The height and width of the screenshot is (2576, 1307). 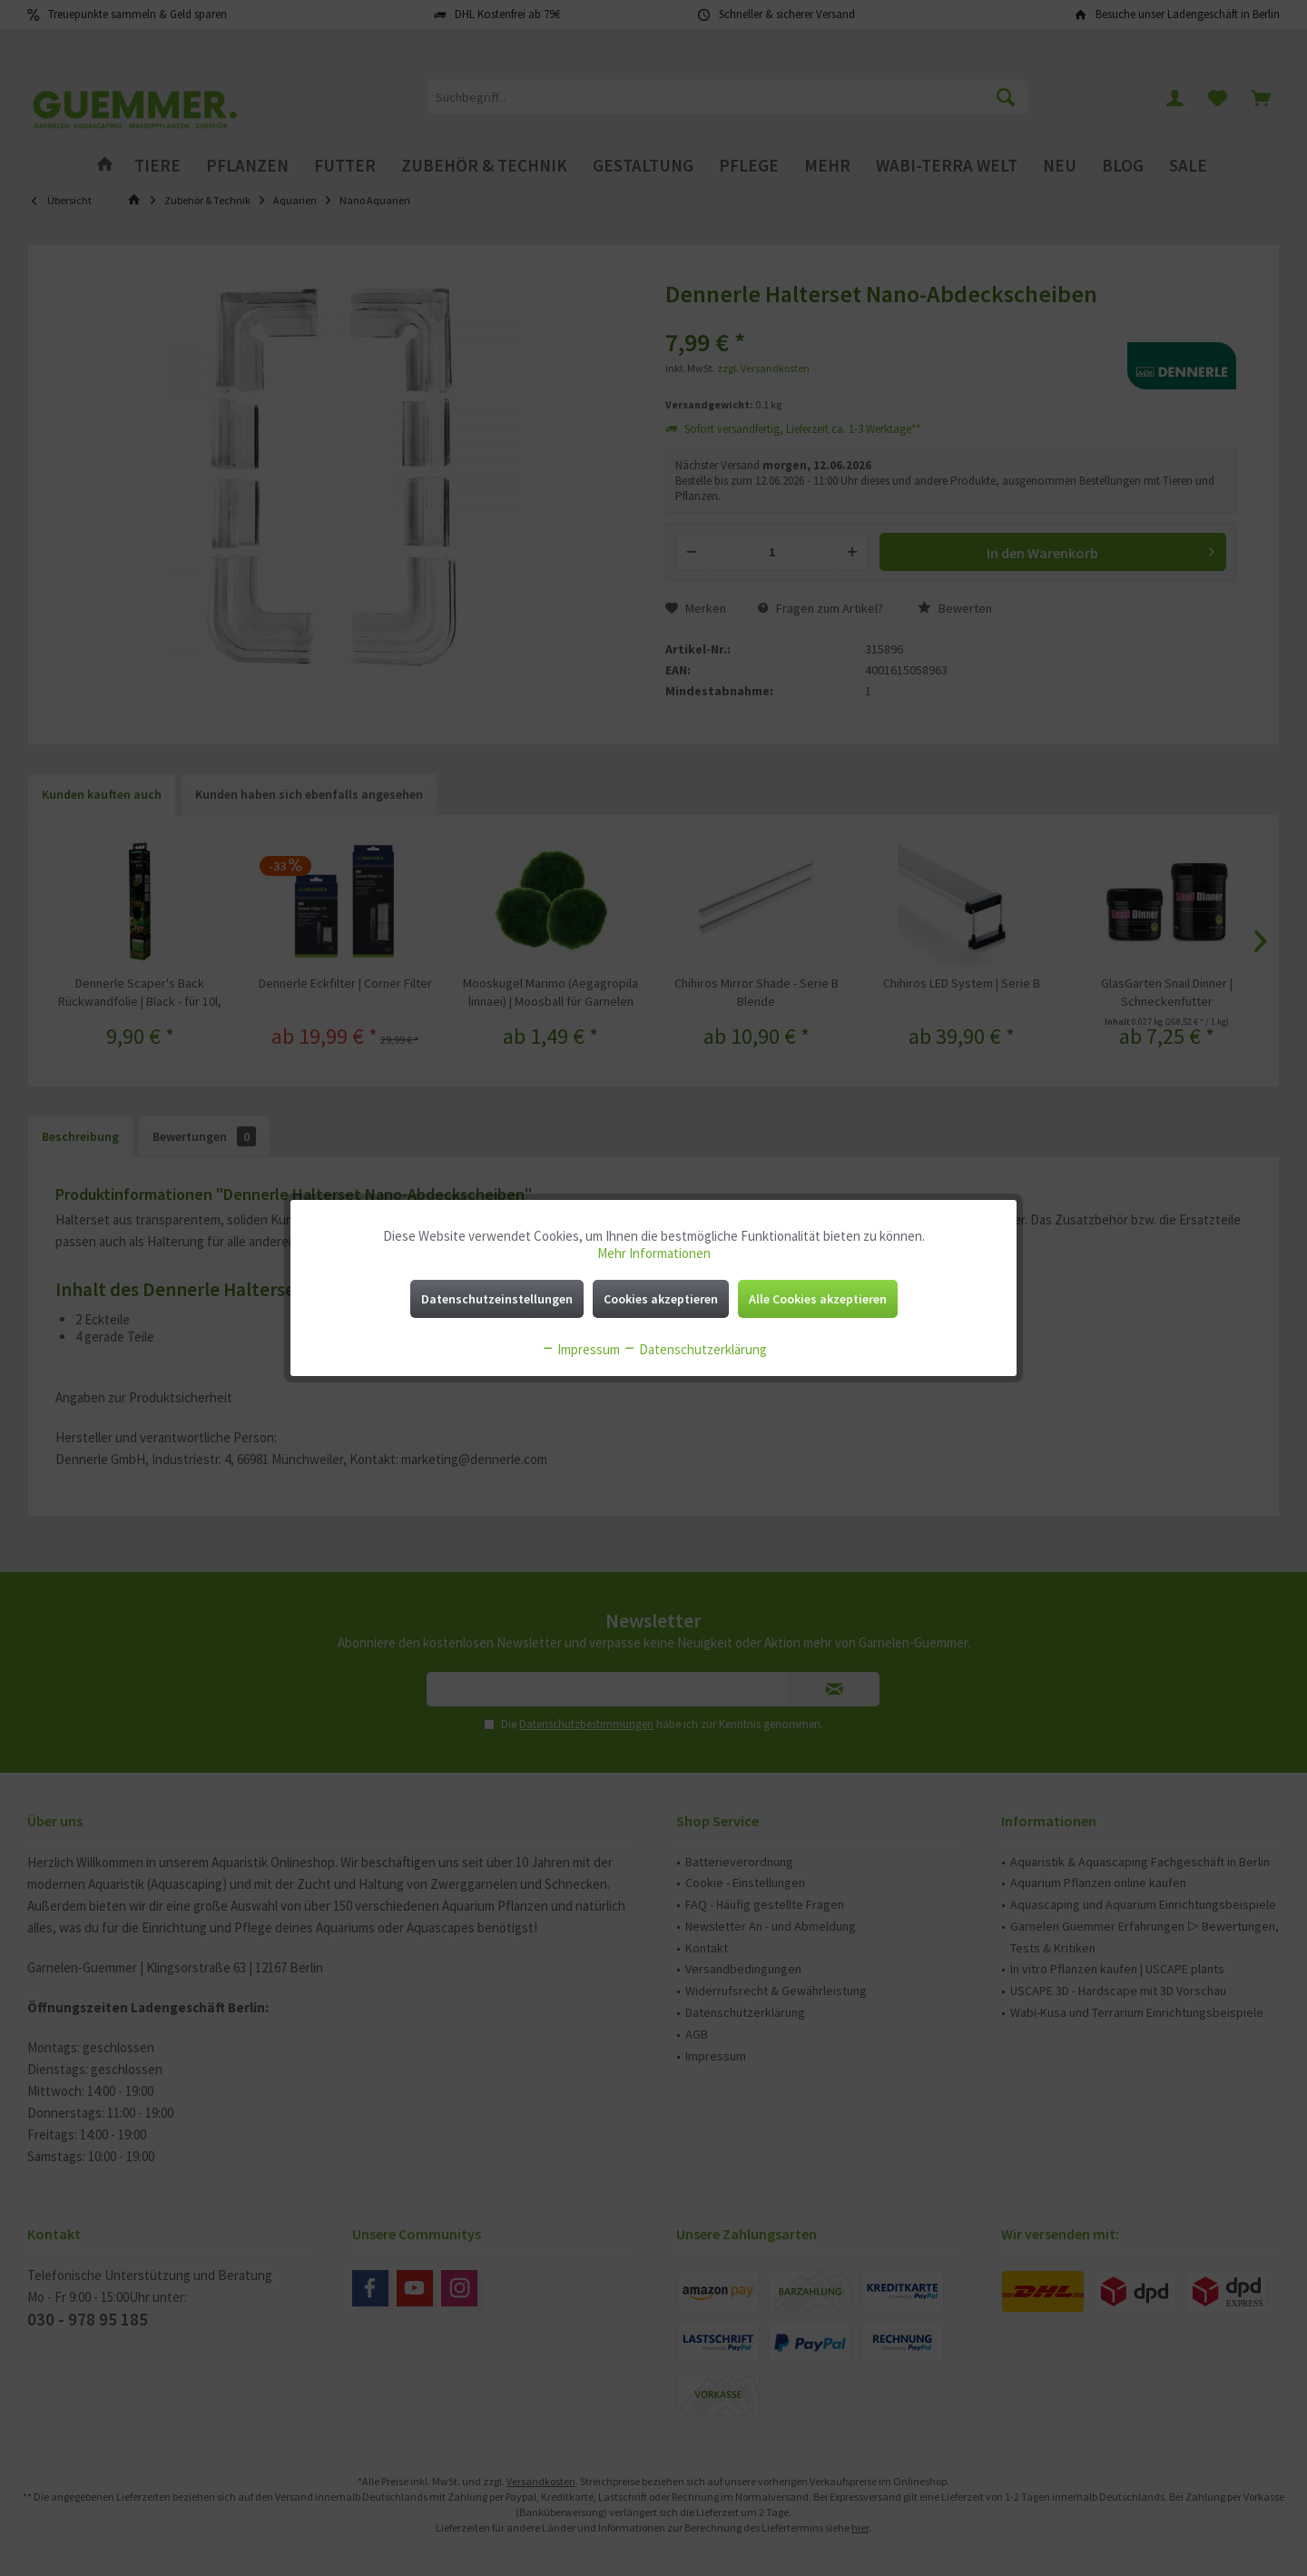 I want to click on Cookies akzeptieren, so click(x=661, y=1299).